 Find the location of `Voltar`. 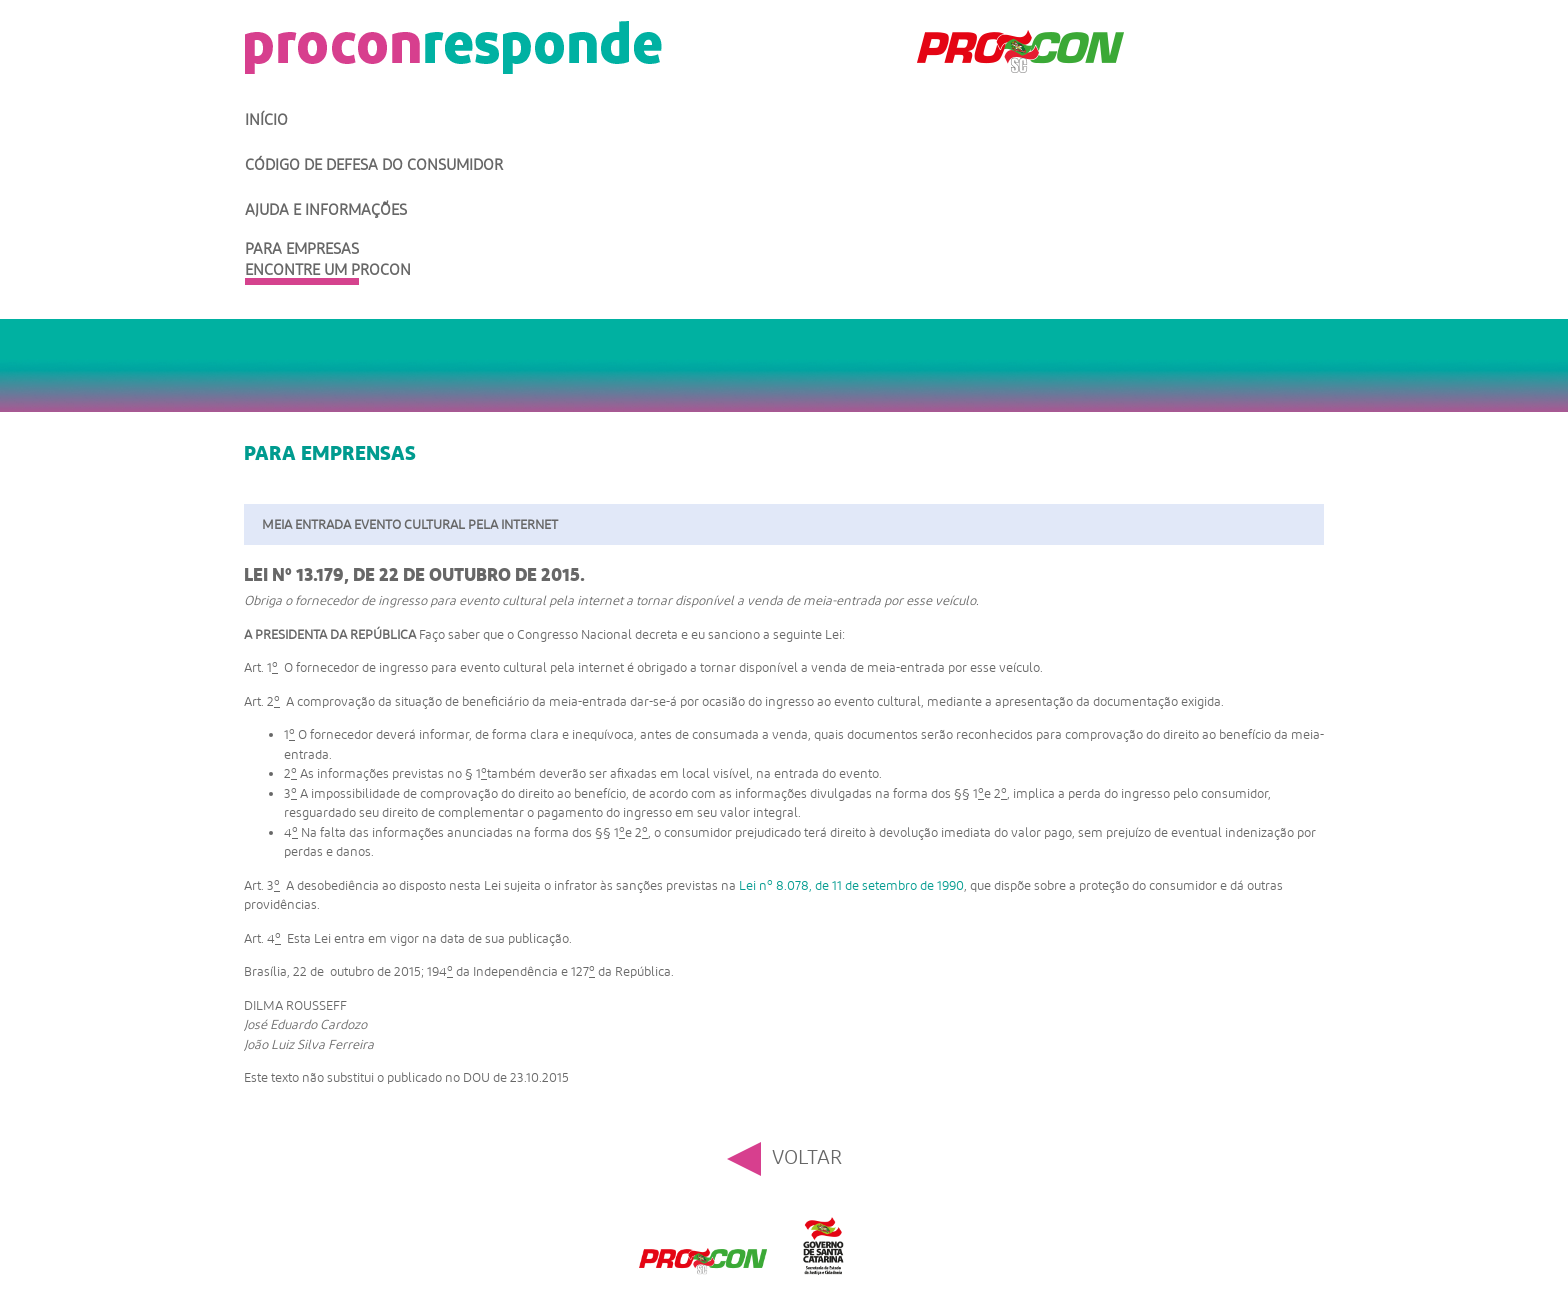

Voltar is located at coordinates (807, 1157).